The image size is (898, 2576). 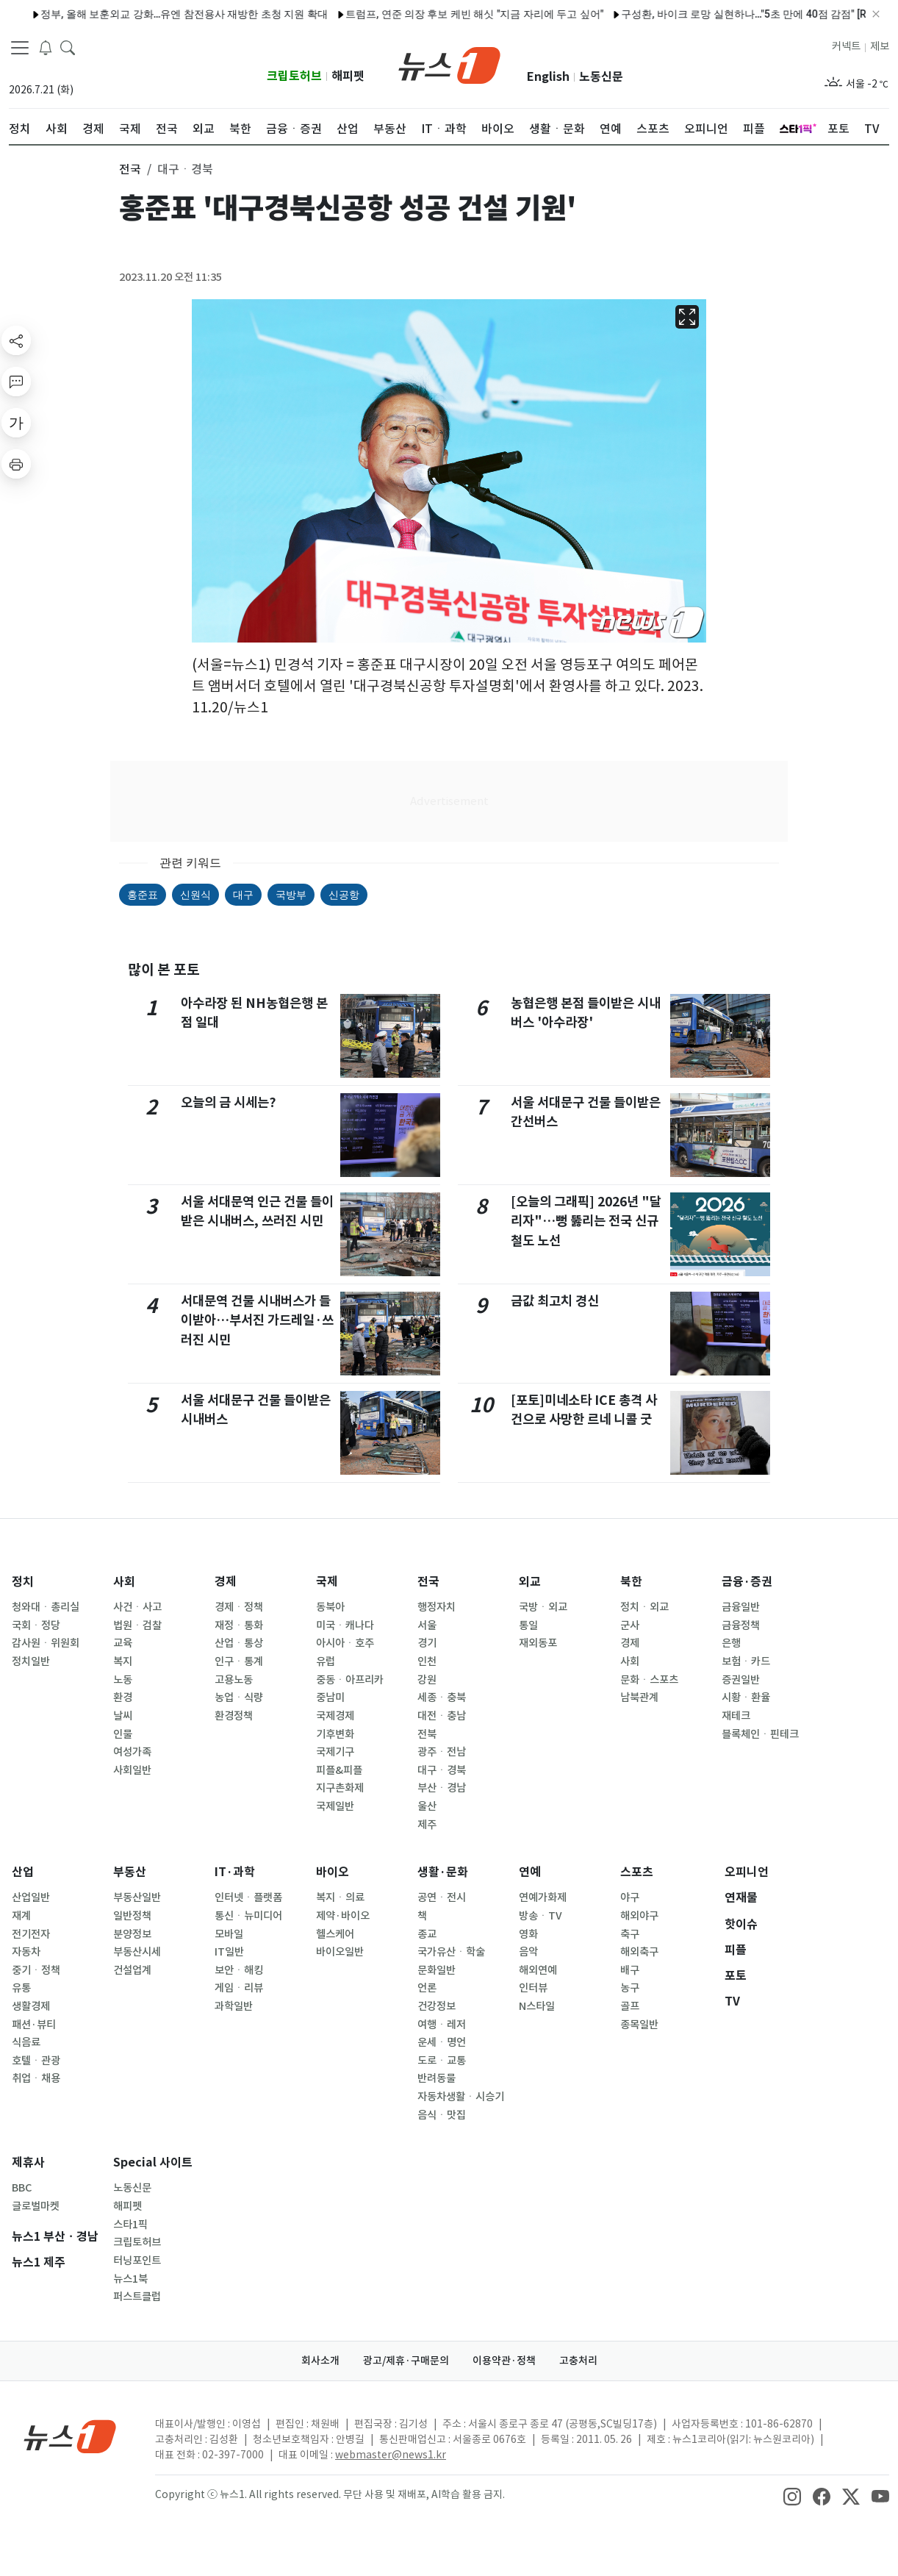 What do you see at coordinates (350, 1679) in the screenshot?
I see `중동ㆍ아프리카` at bounding box center [350, 1679].